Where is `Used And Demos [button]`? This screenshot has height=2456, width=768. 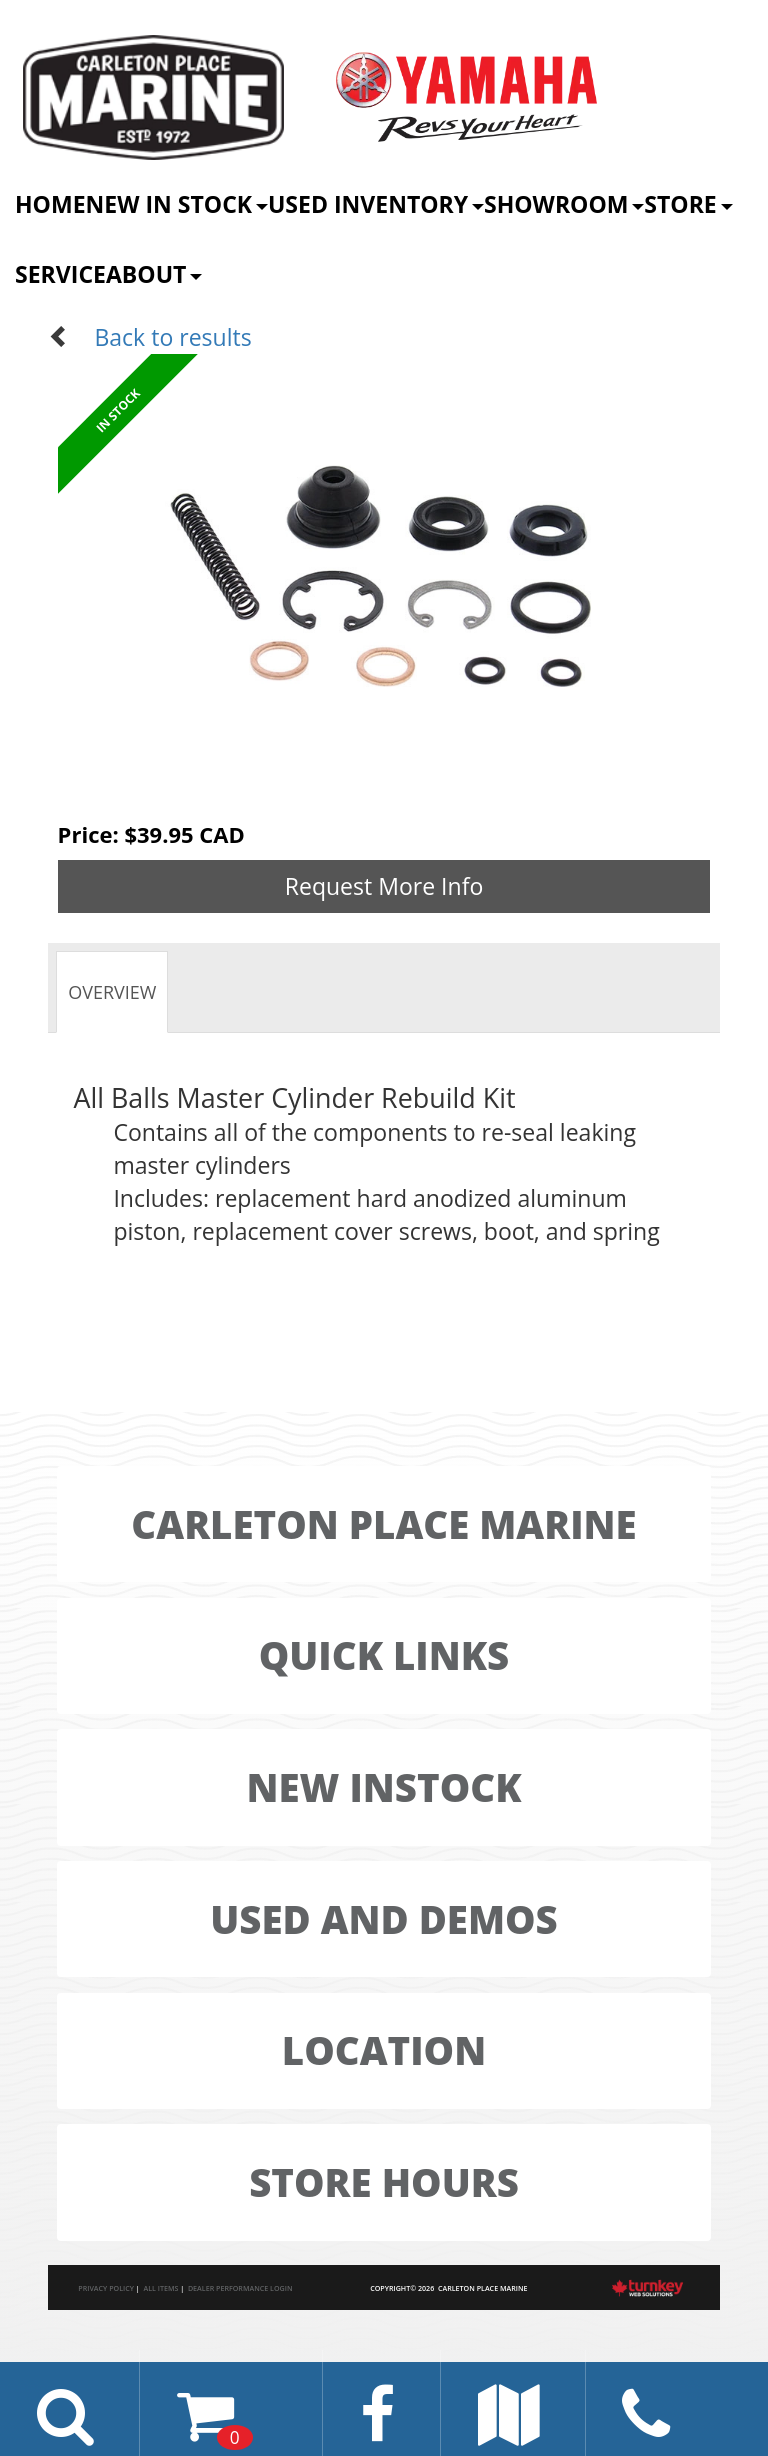 Used And Demos [button] is located at coordinates (384, 1919).